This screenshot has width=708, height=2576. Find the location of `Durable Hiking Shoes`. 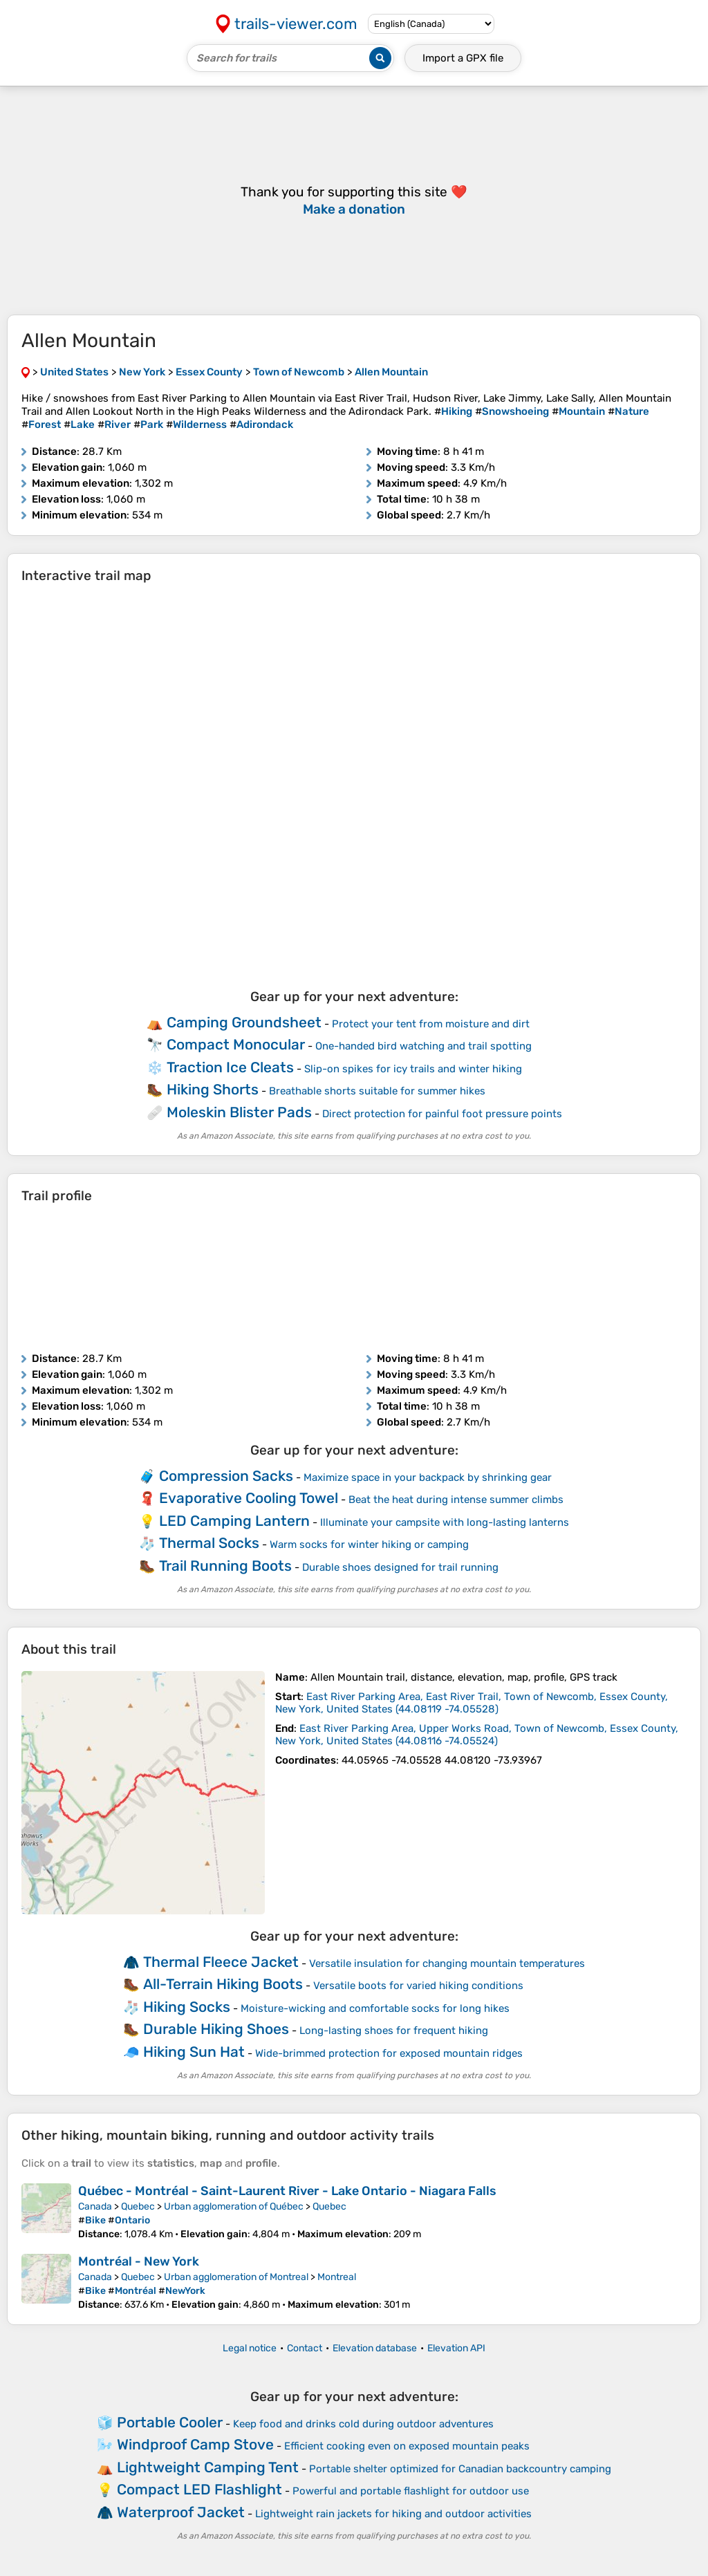

Durable Hiking Shoes is located at coordinates (216, 2028).